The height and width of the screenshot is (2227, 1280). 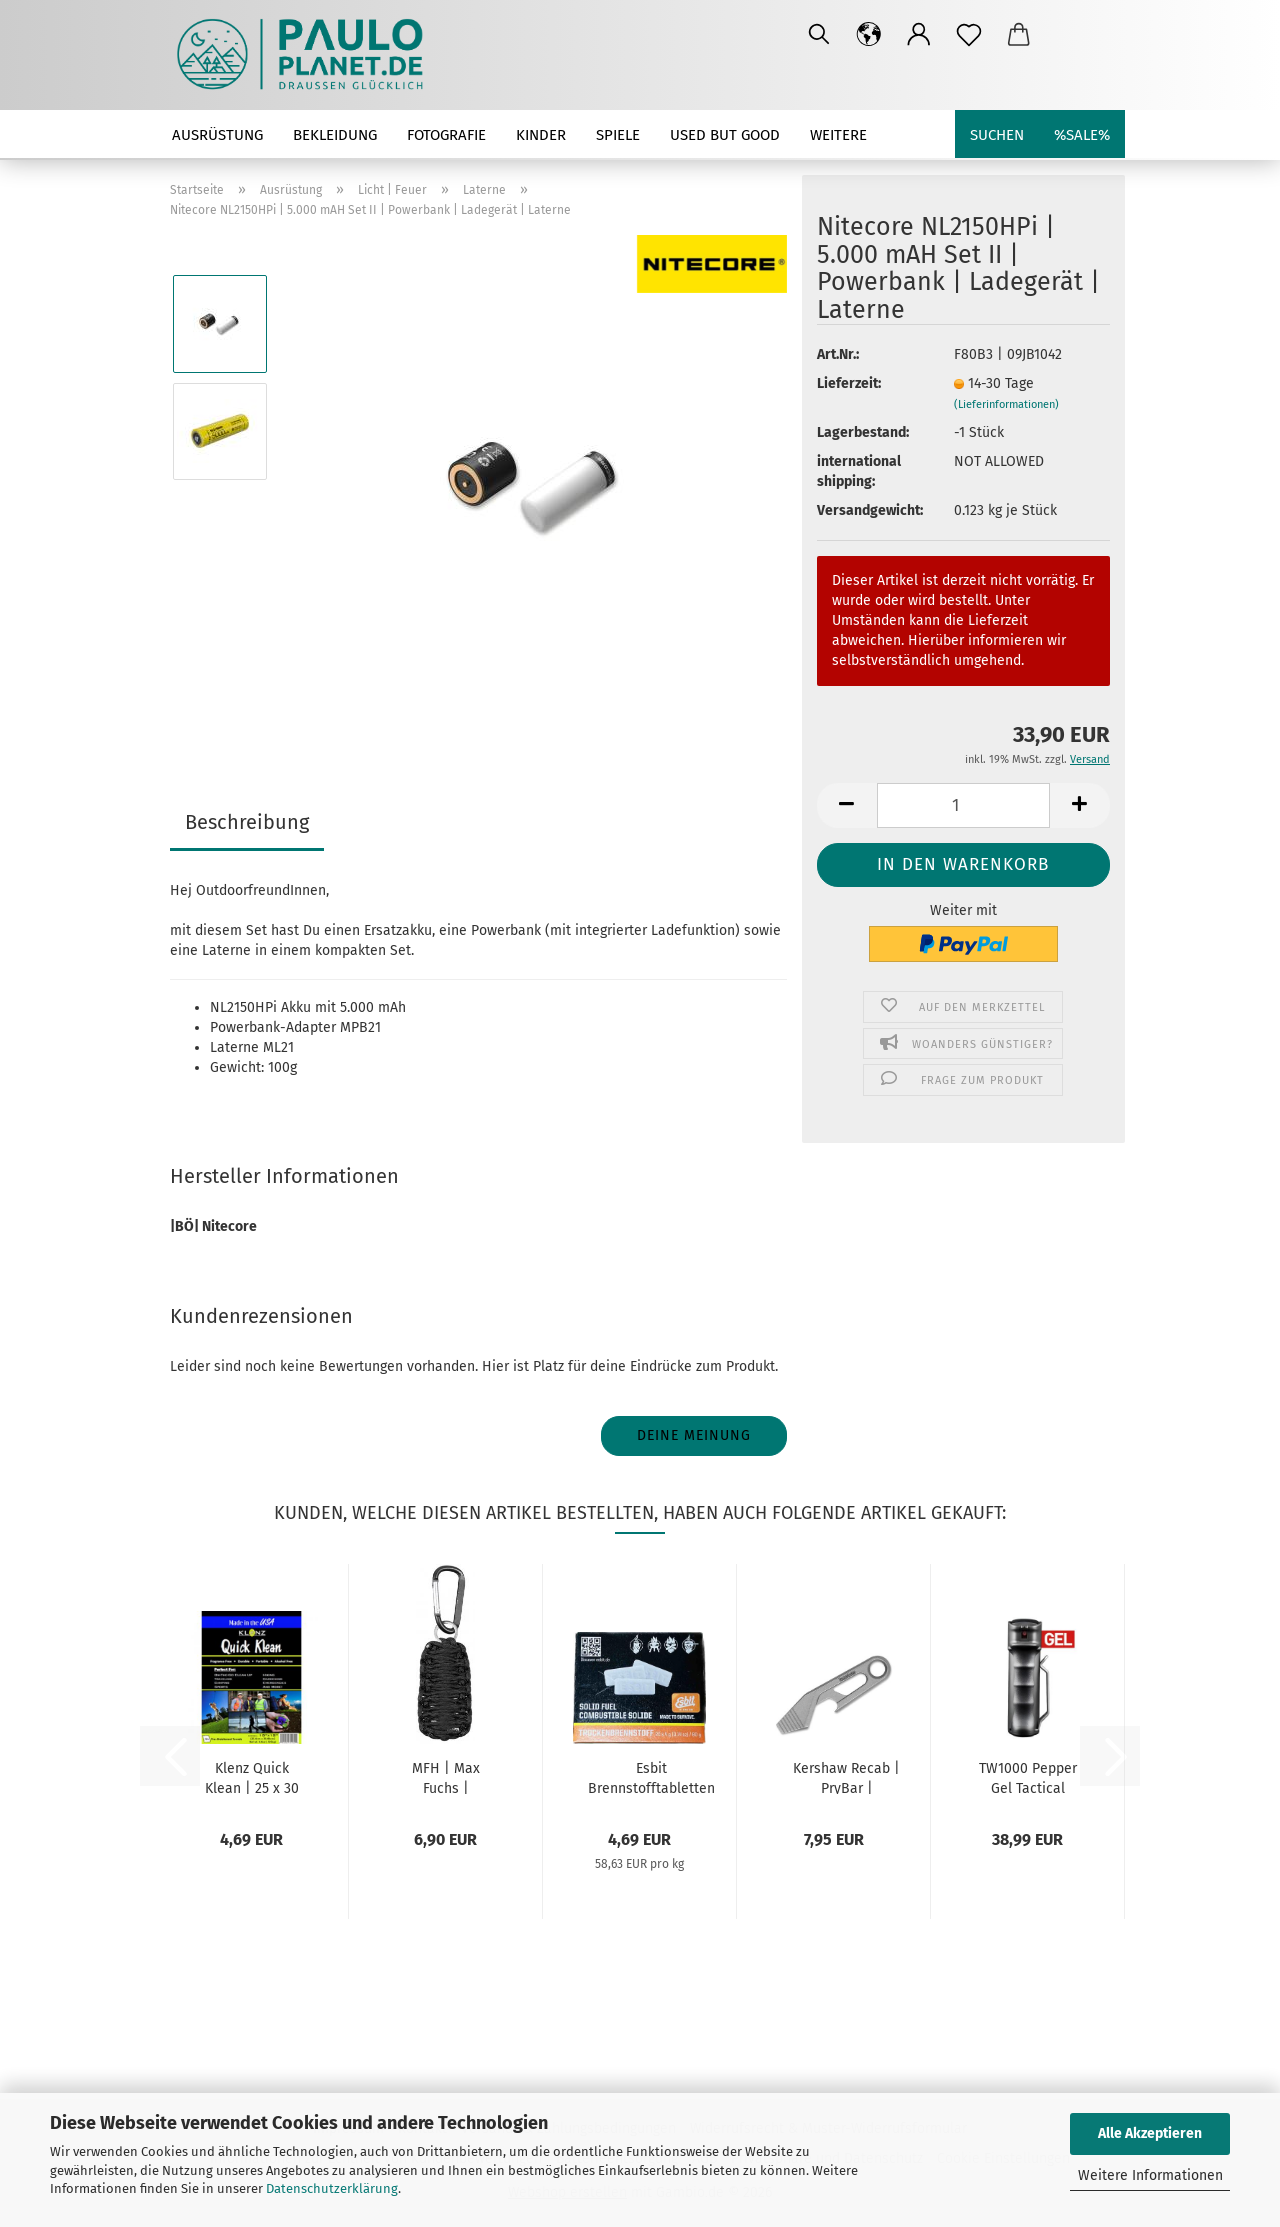 What do you see at coordinates (247, 822) in the screenshot?
I see `Beschreibung` at bounding box center [247, 822].